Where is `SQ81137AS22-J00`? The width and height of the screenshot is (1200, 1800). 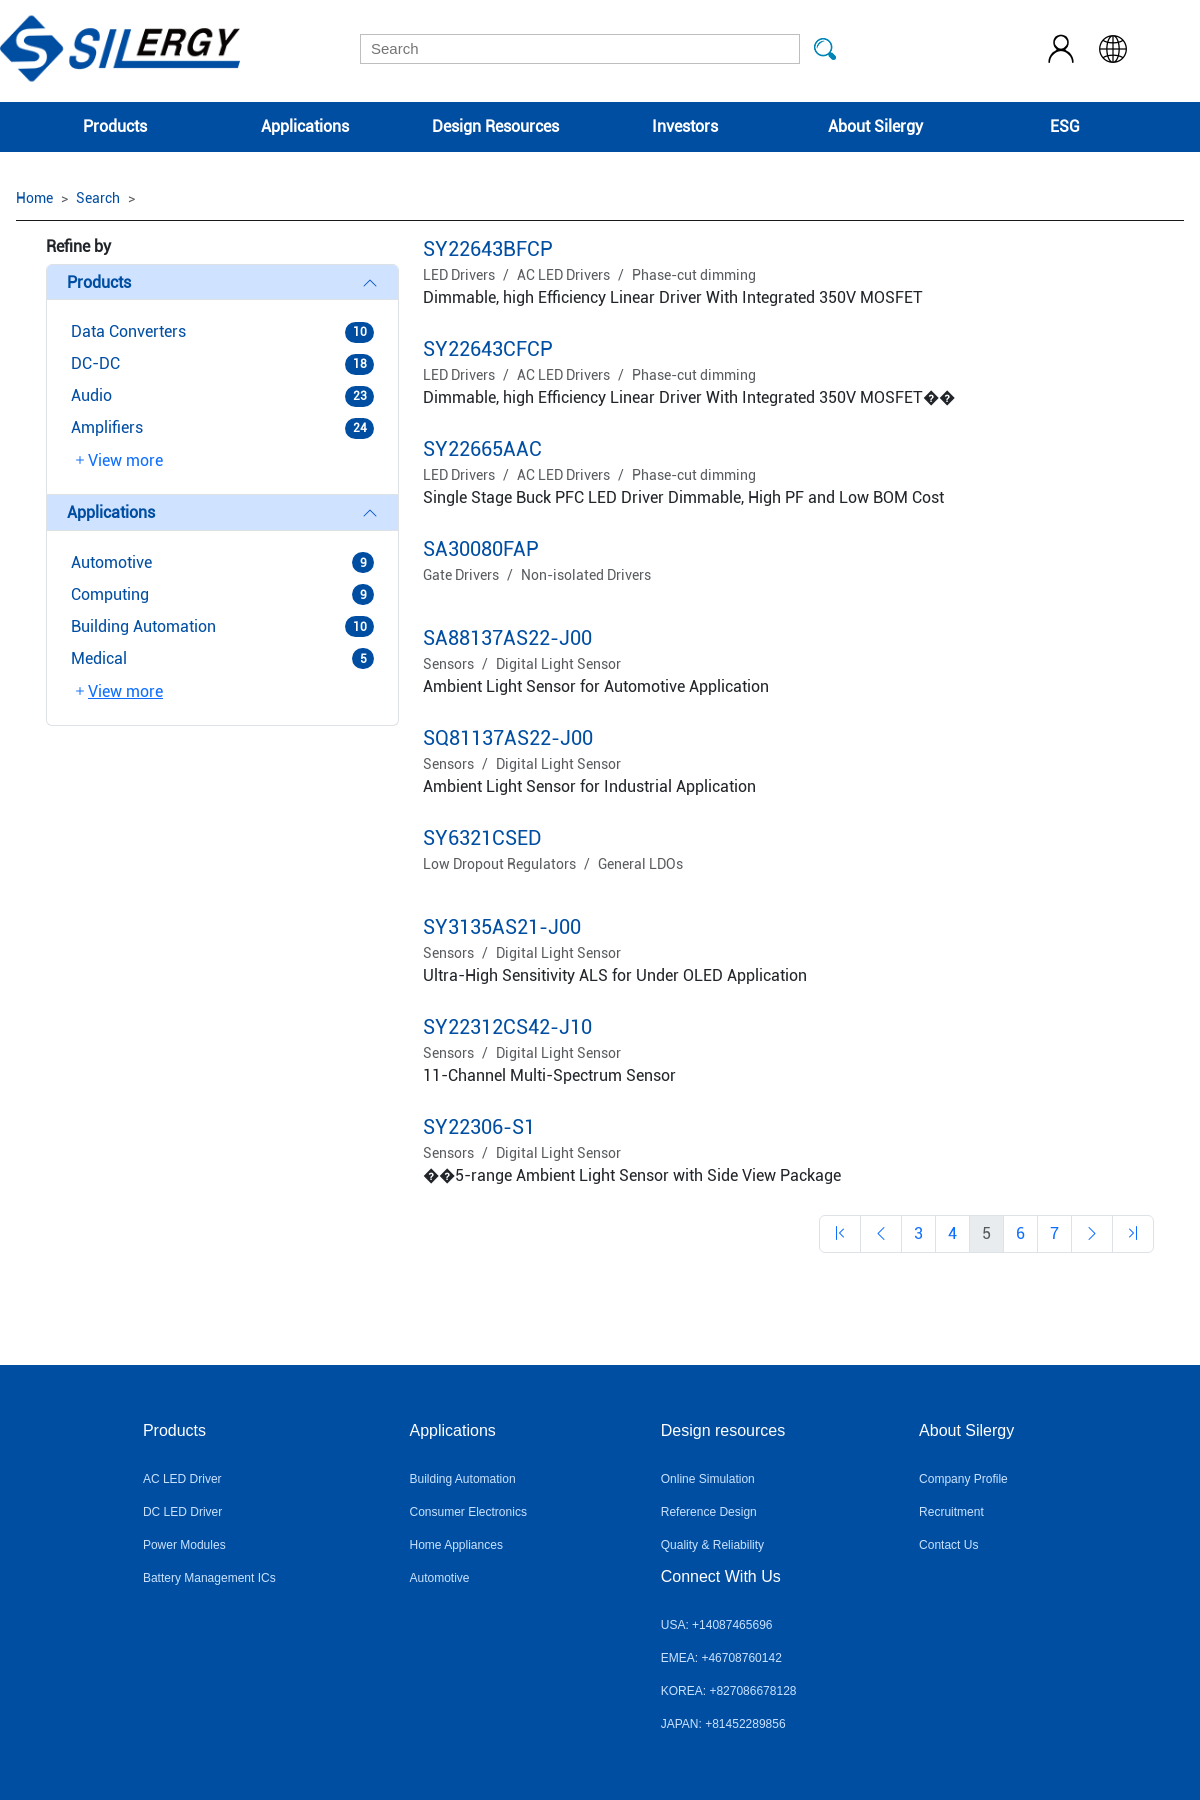
SQ81137AS22-J00 is located at coordinates (508, 738).